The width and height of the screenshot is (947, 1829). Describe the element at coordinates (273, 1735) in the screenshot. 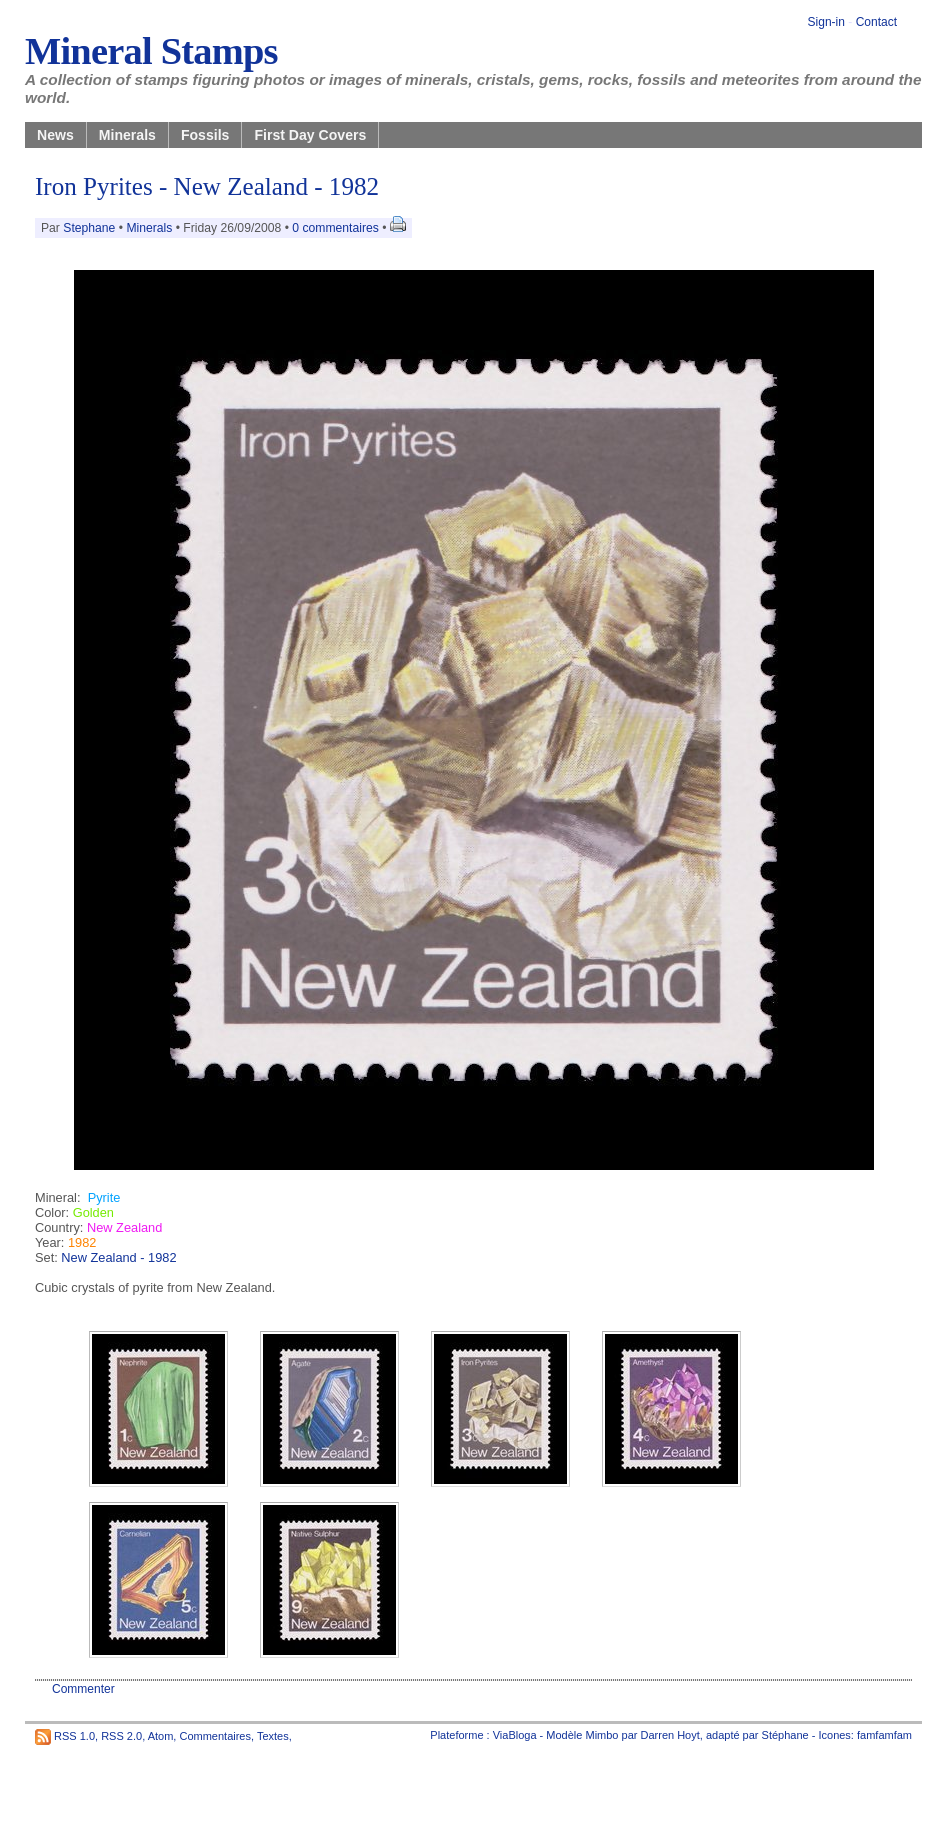

I see `Textes` at that location.